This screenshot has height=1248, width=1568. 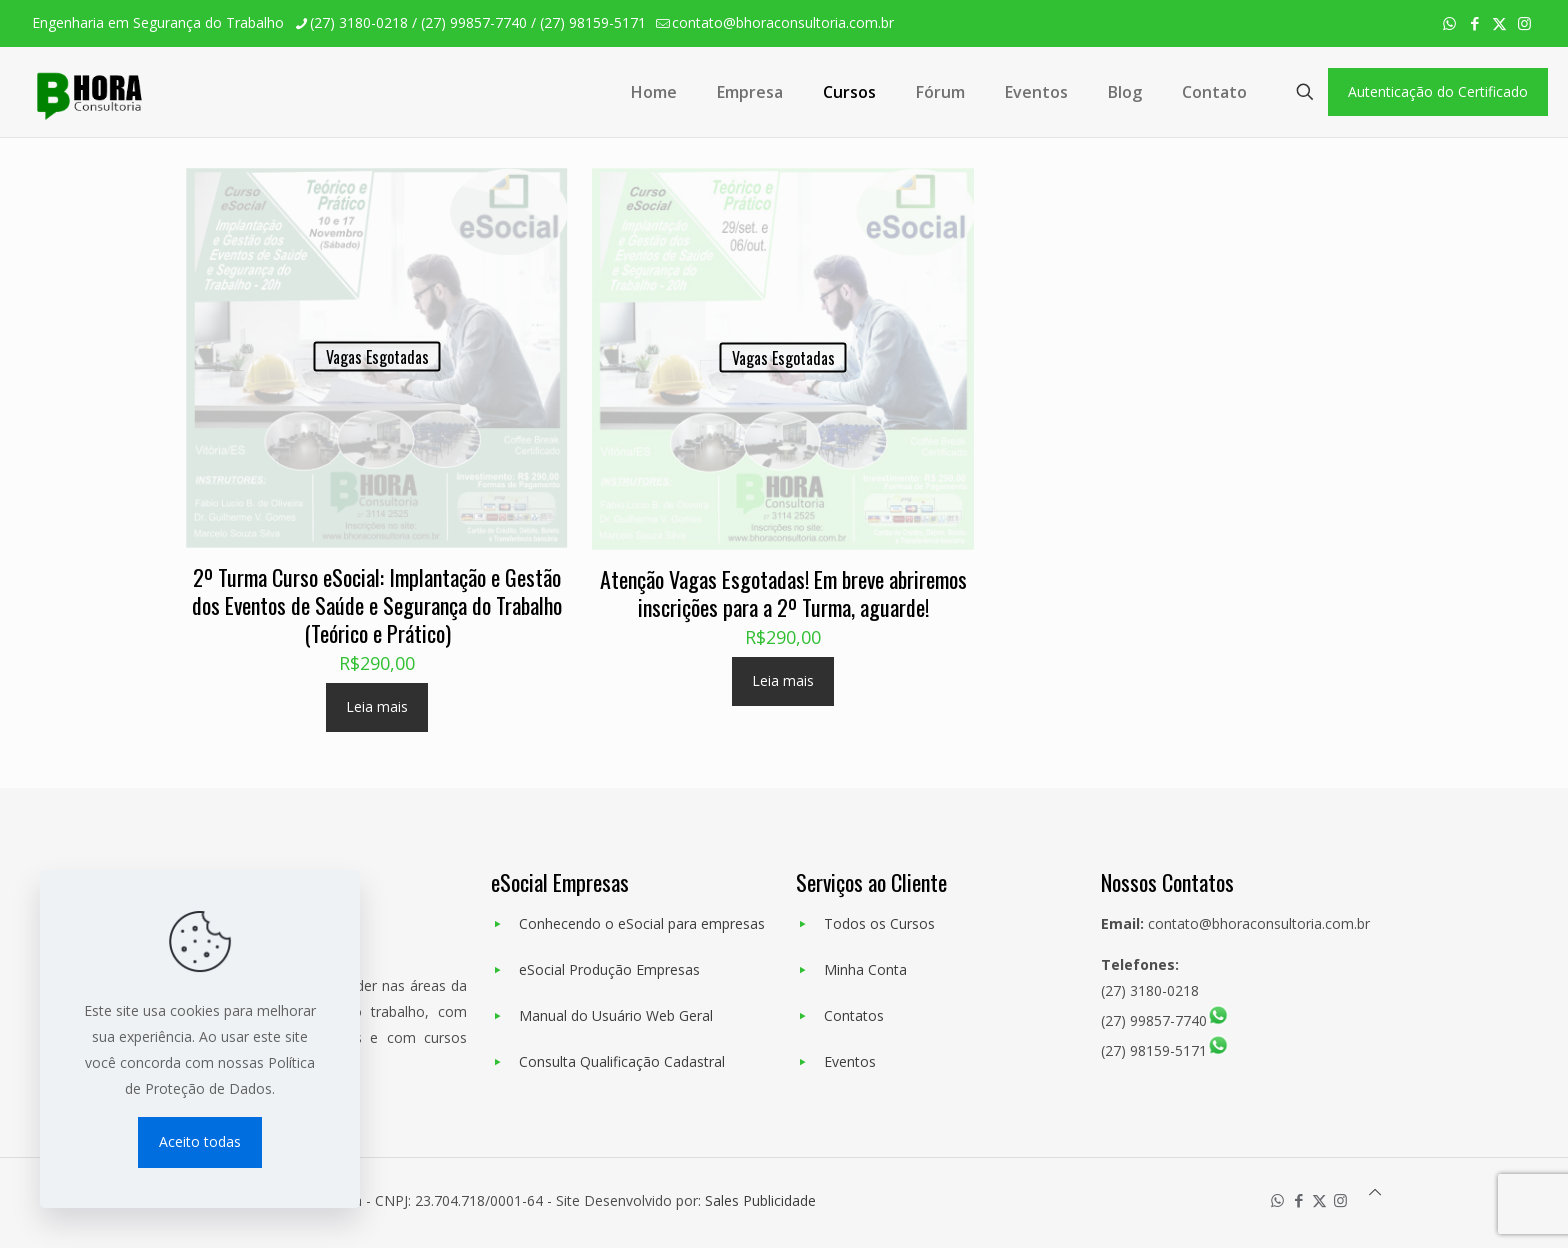 I want to click on Atenção Vagas Esgotadas! Em breve abriremos inscrições para a 2º Turma, aguarde!, so click(x=783, y=593).